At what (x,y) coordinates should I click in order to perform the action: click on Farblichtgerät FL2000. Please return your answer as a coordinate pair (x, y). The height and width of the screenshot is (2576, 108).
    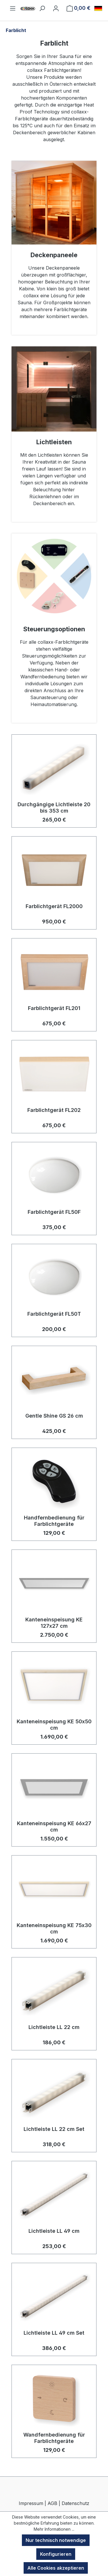
    Looking at the image, I should click on (54, 906).